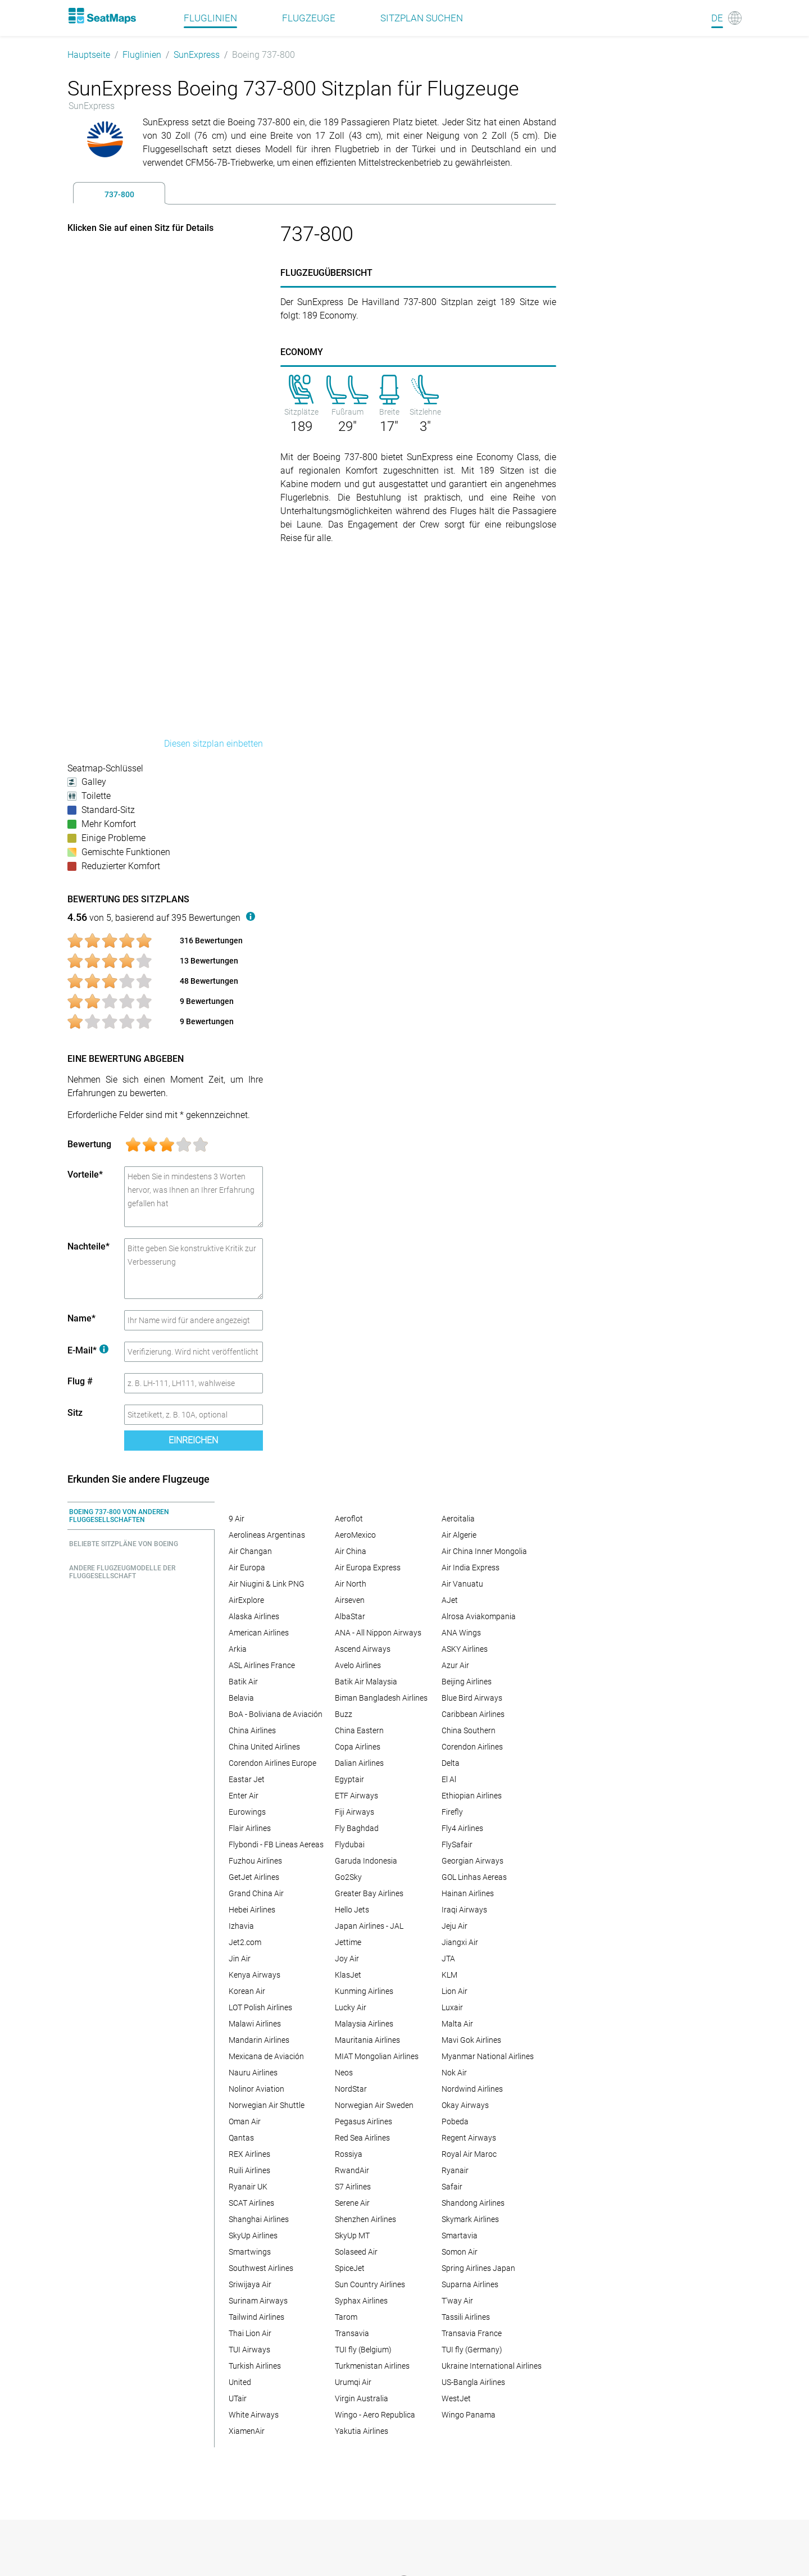 The width and height of the screenshot is (809, 2576). What do you see at coordinates (272, 1763) in the screenshot?
I see `Corendon Airlines Europe` at bounding box center [272, 1763].